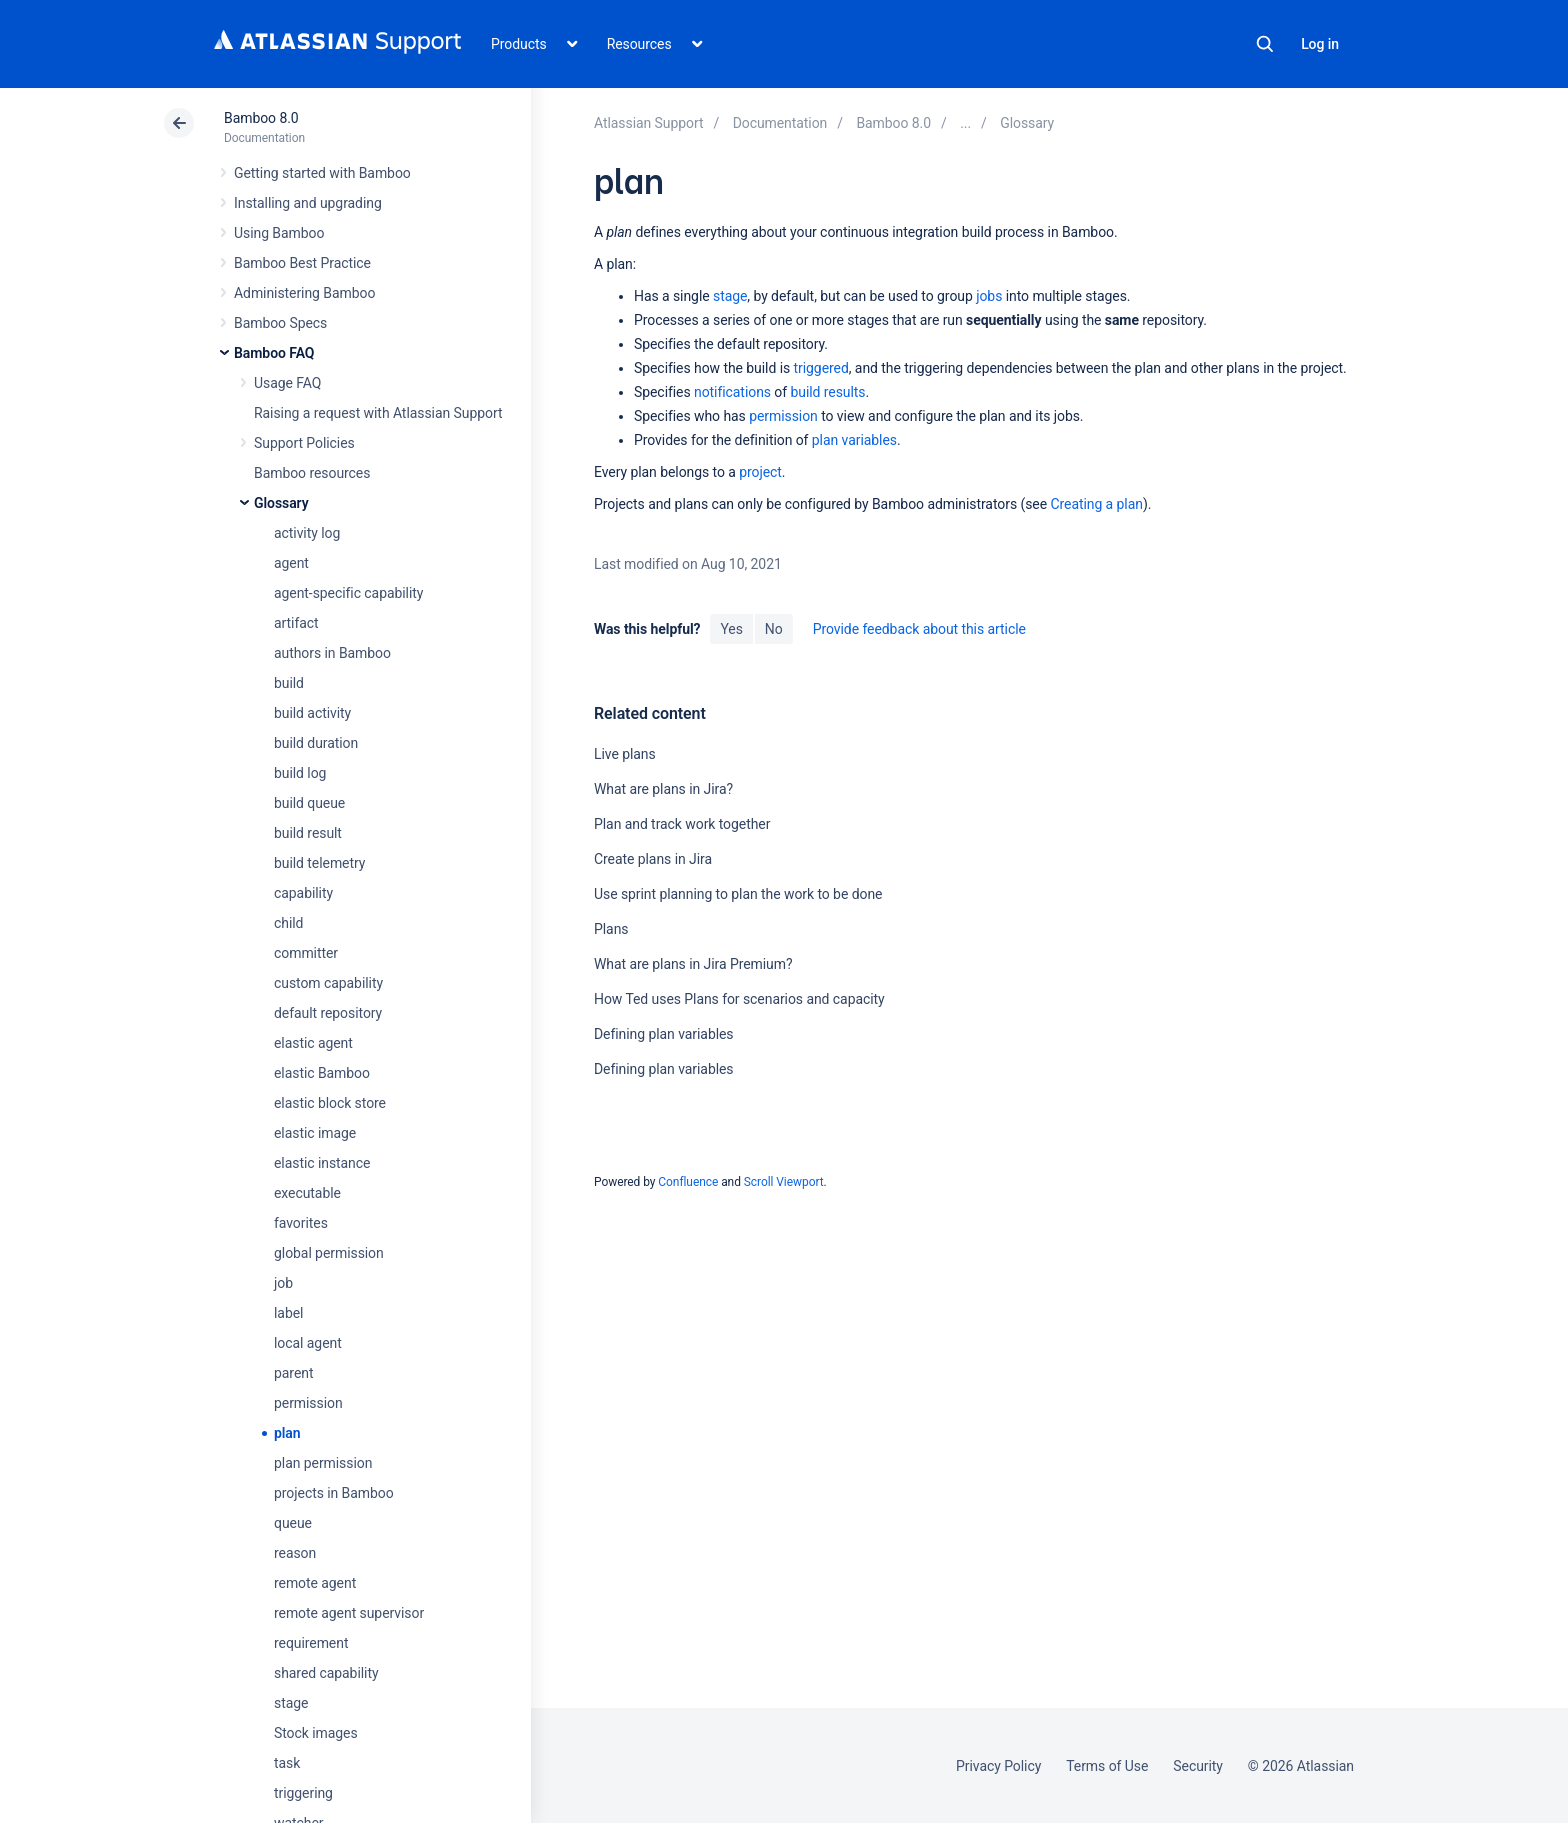  I want to click on elastic Bamboo, so click(322, 1073).